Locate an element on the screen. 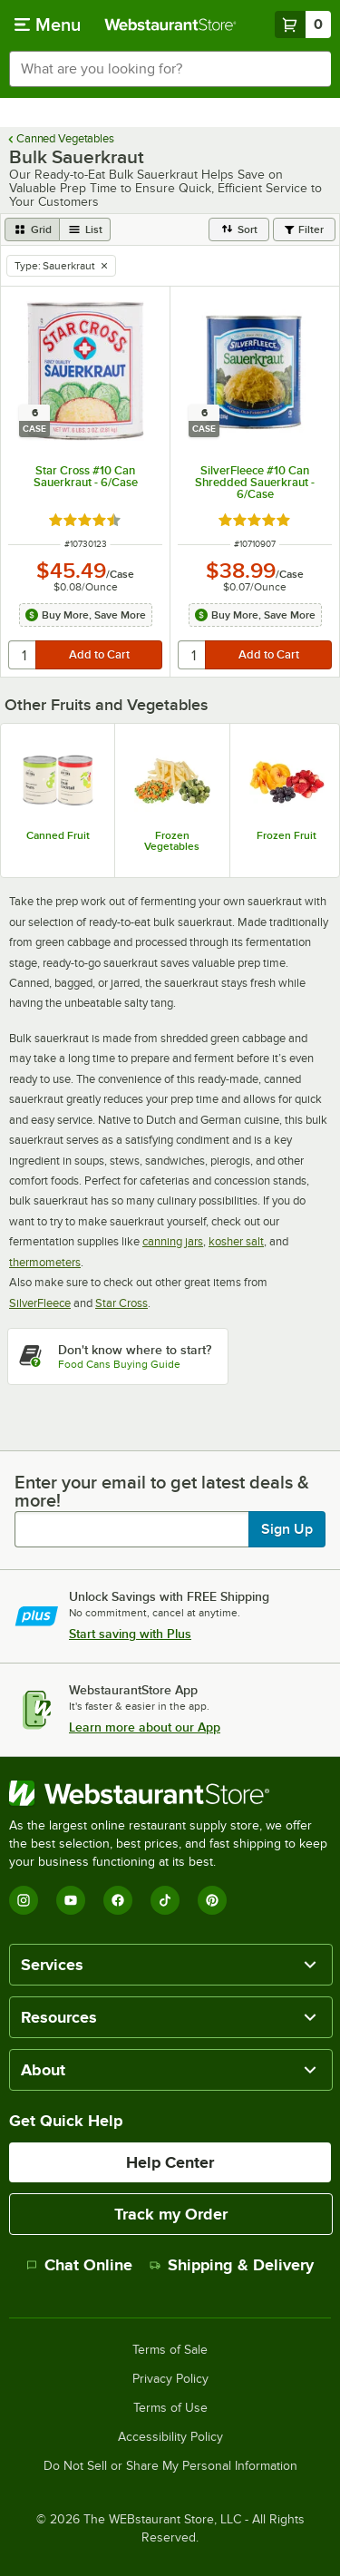 This screenshot has height=2576, width=340. Star Cross is located at coordinates (121, 1303).